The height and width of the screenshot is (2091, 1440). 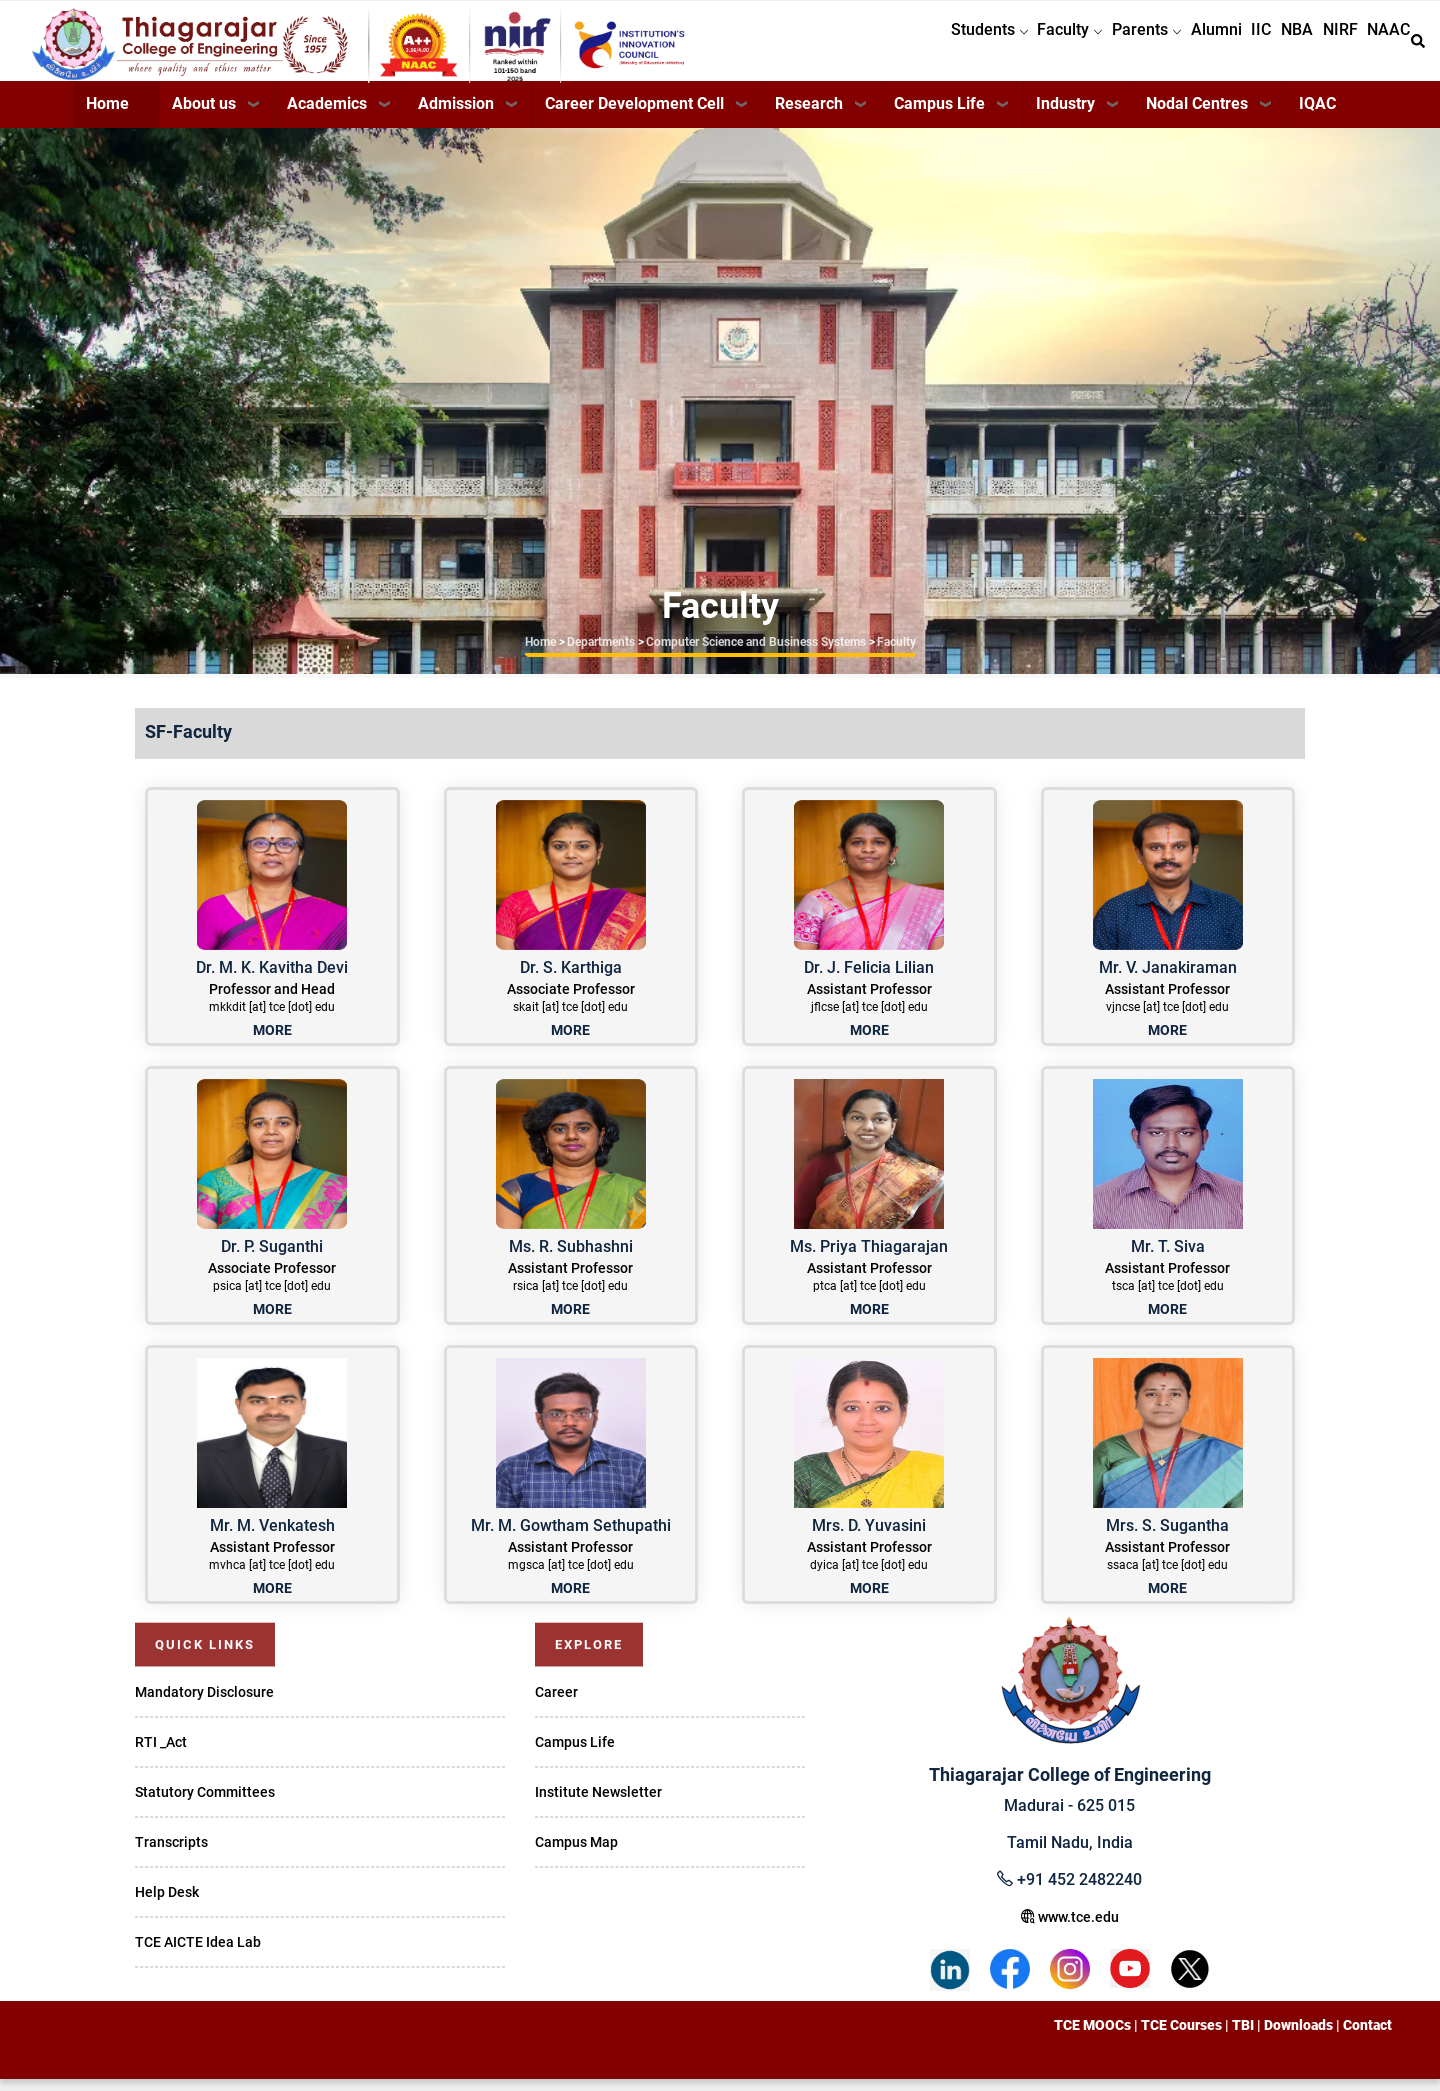 What do you see at coordinates (1002, 46) in the screenshot?
I see `Faculty` at bounding box center [1002, 46].